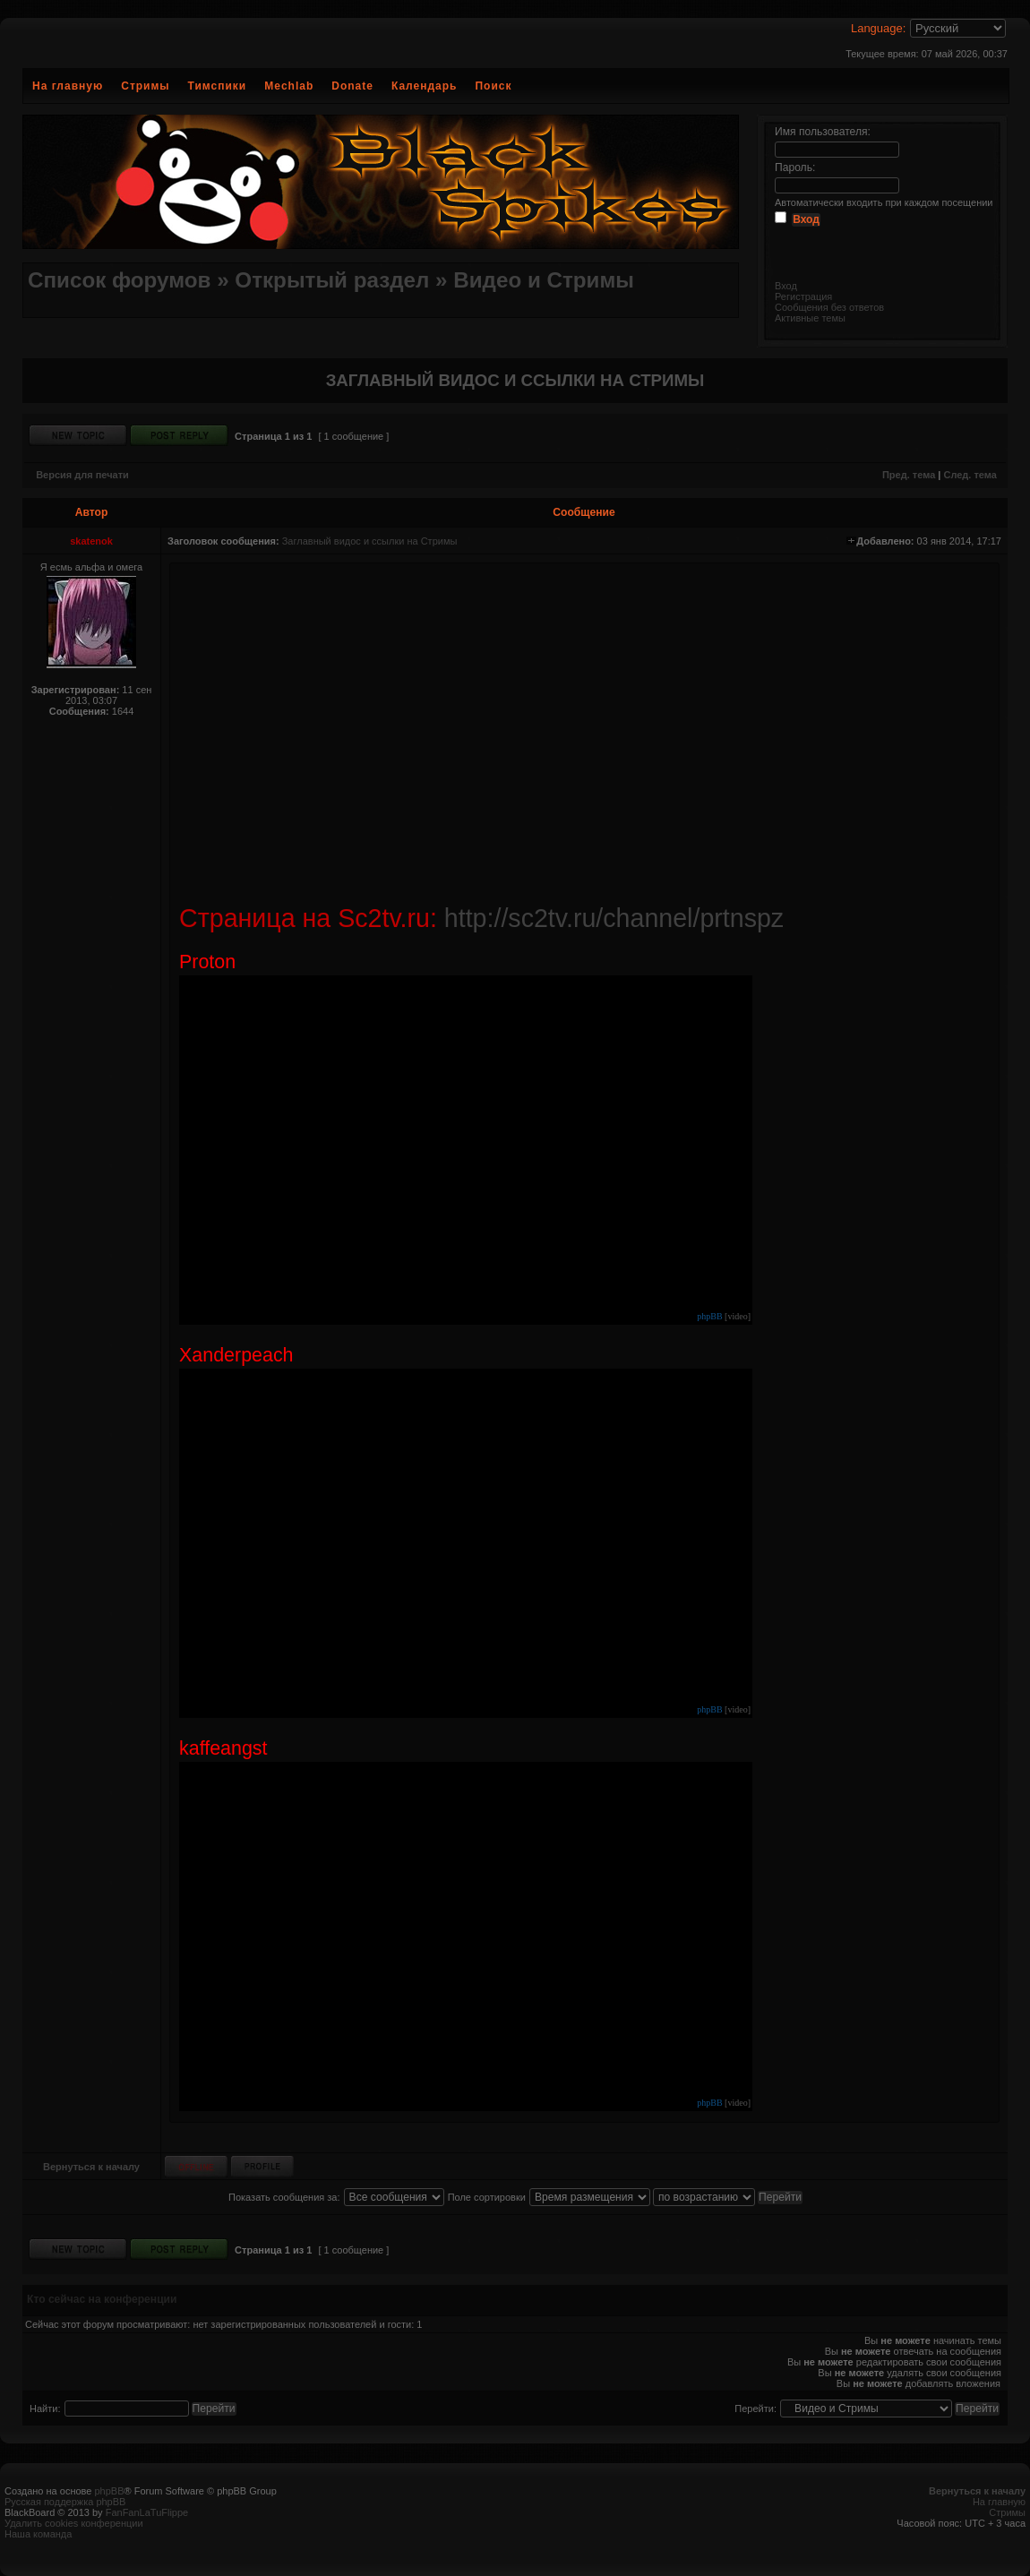  I want to click on Регистрация, so click(803, 296).